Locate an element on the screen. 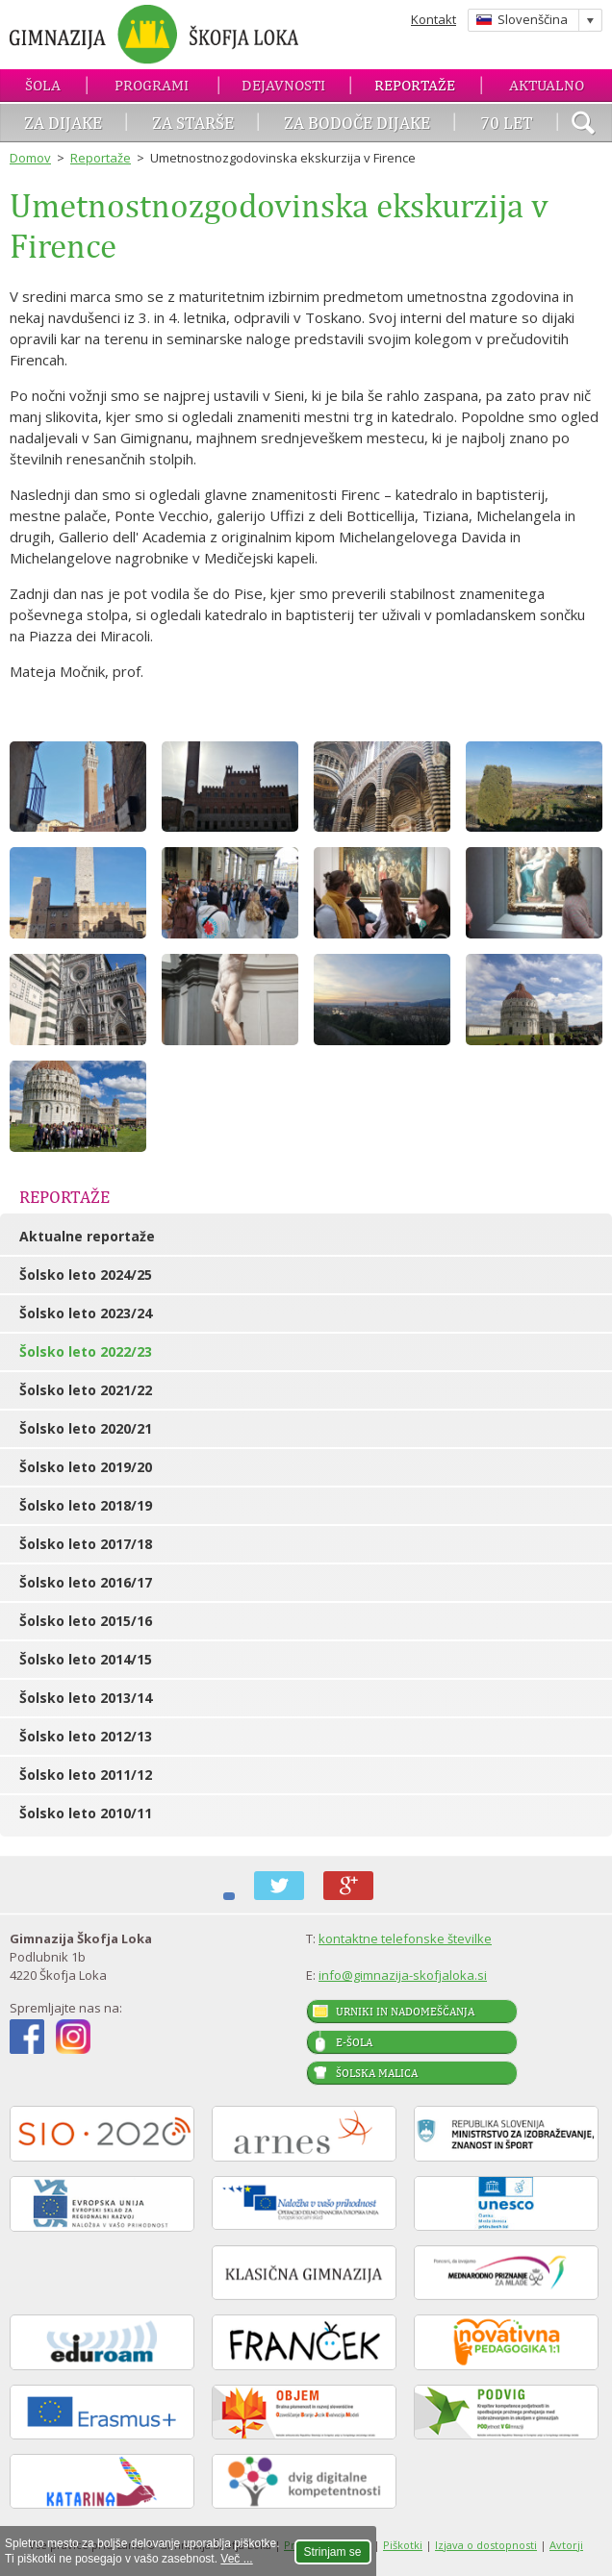  Šolsko leto 2012/13 is located at coordinates (85, 1736).